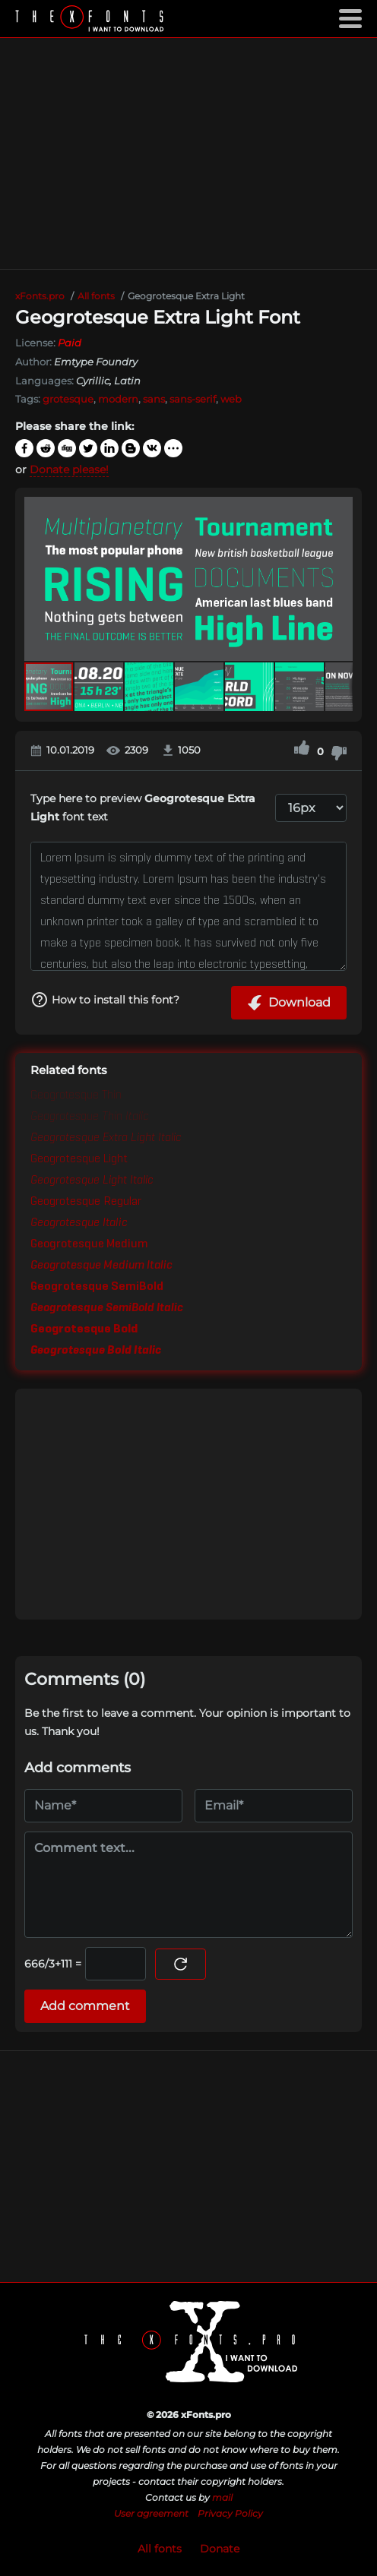 Image resolution: width=377 pixels, height=2576 pixels. What do you see at coordinates (339, 579) in the screenshot?
I see `[button]` at bounding box center [339, 579].